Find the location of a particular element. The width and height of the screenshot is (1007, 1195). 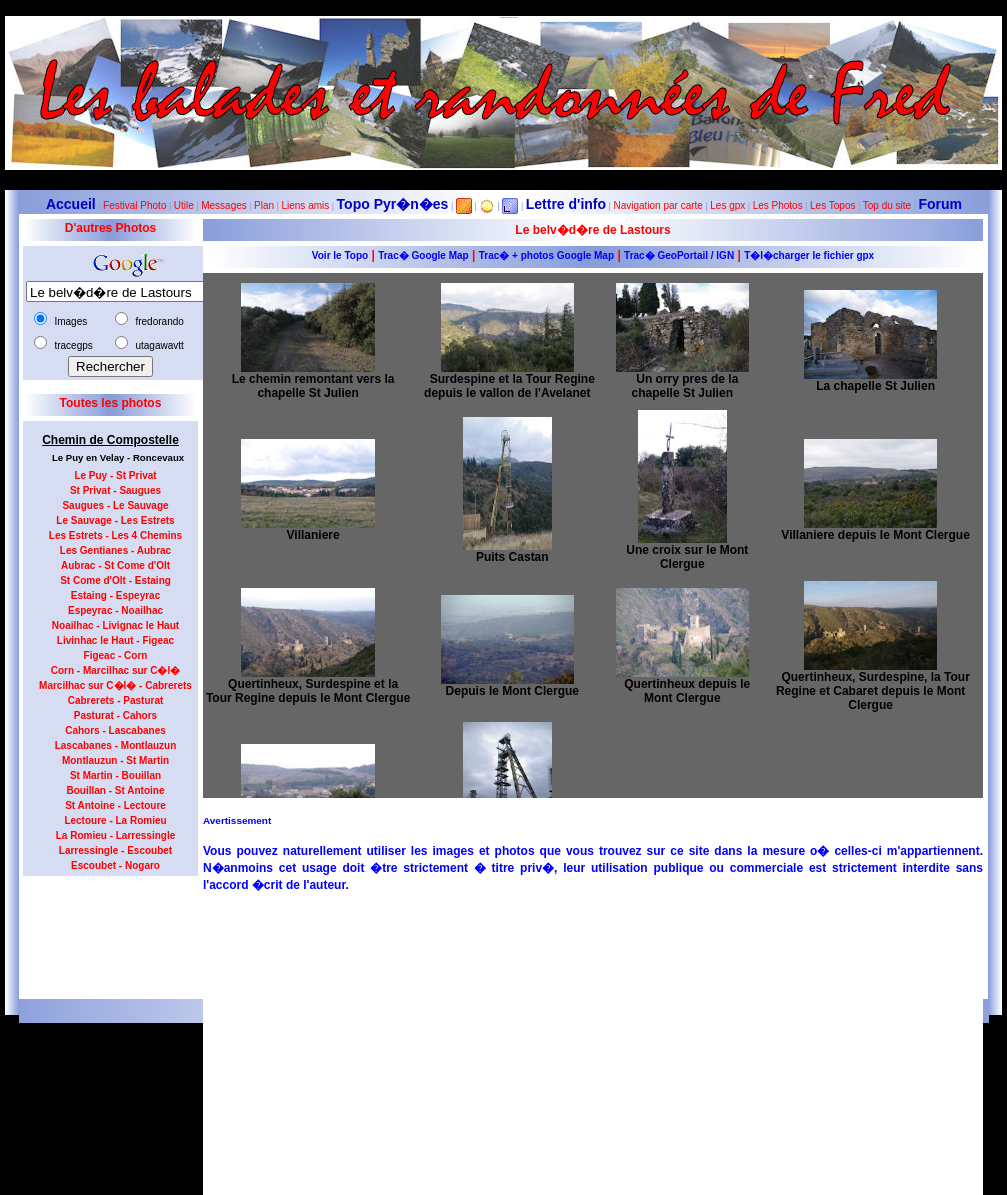

Livinhac le Haut - Figeac is located at coordinates (115, 640).